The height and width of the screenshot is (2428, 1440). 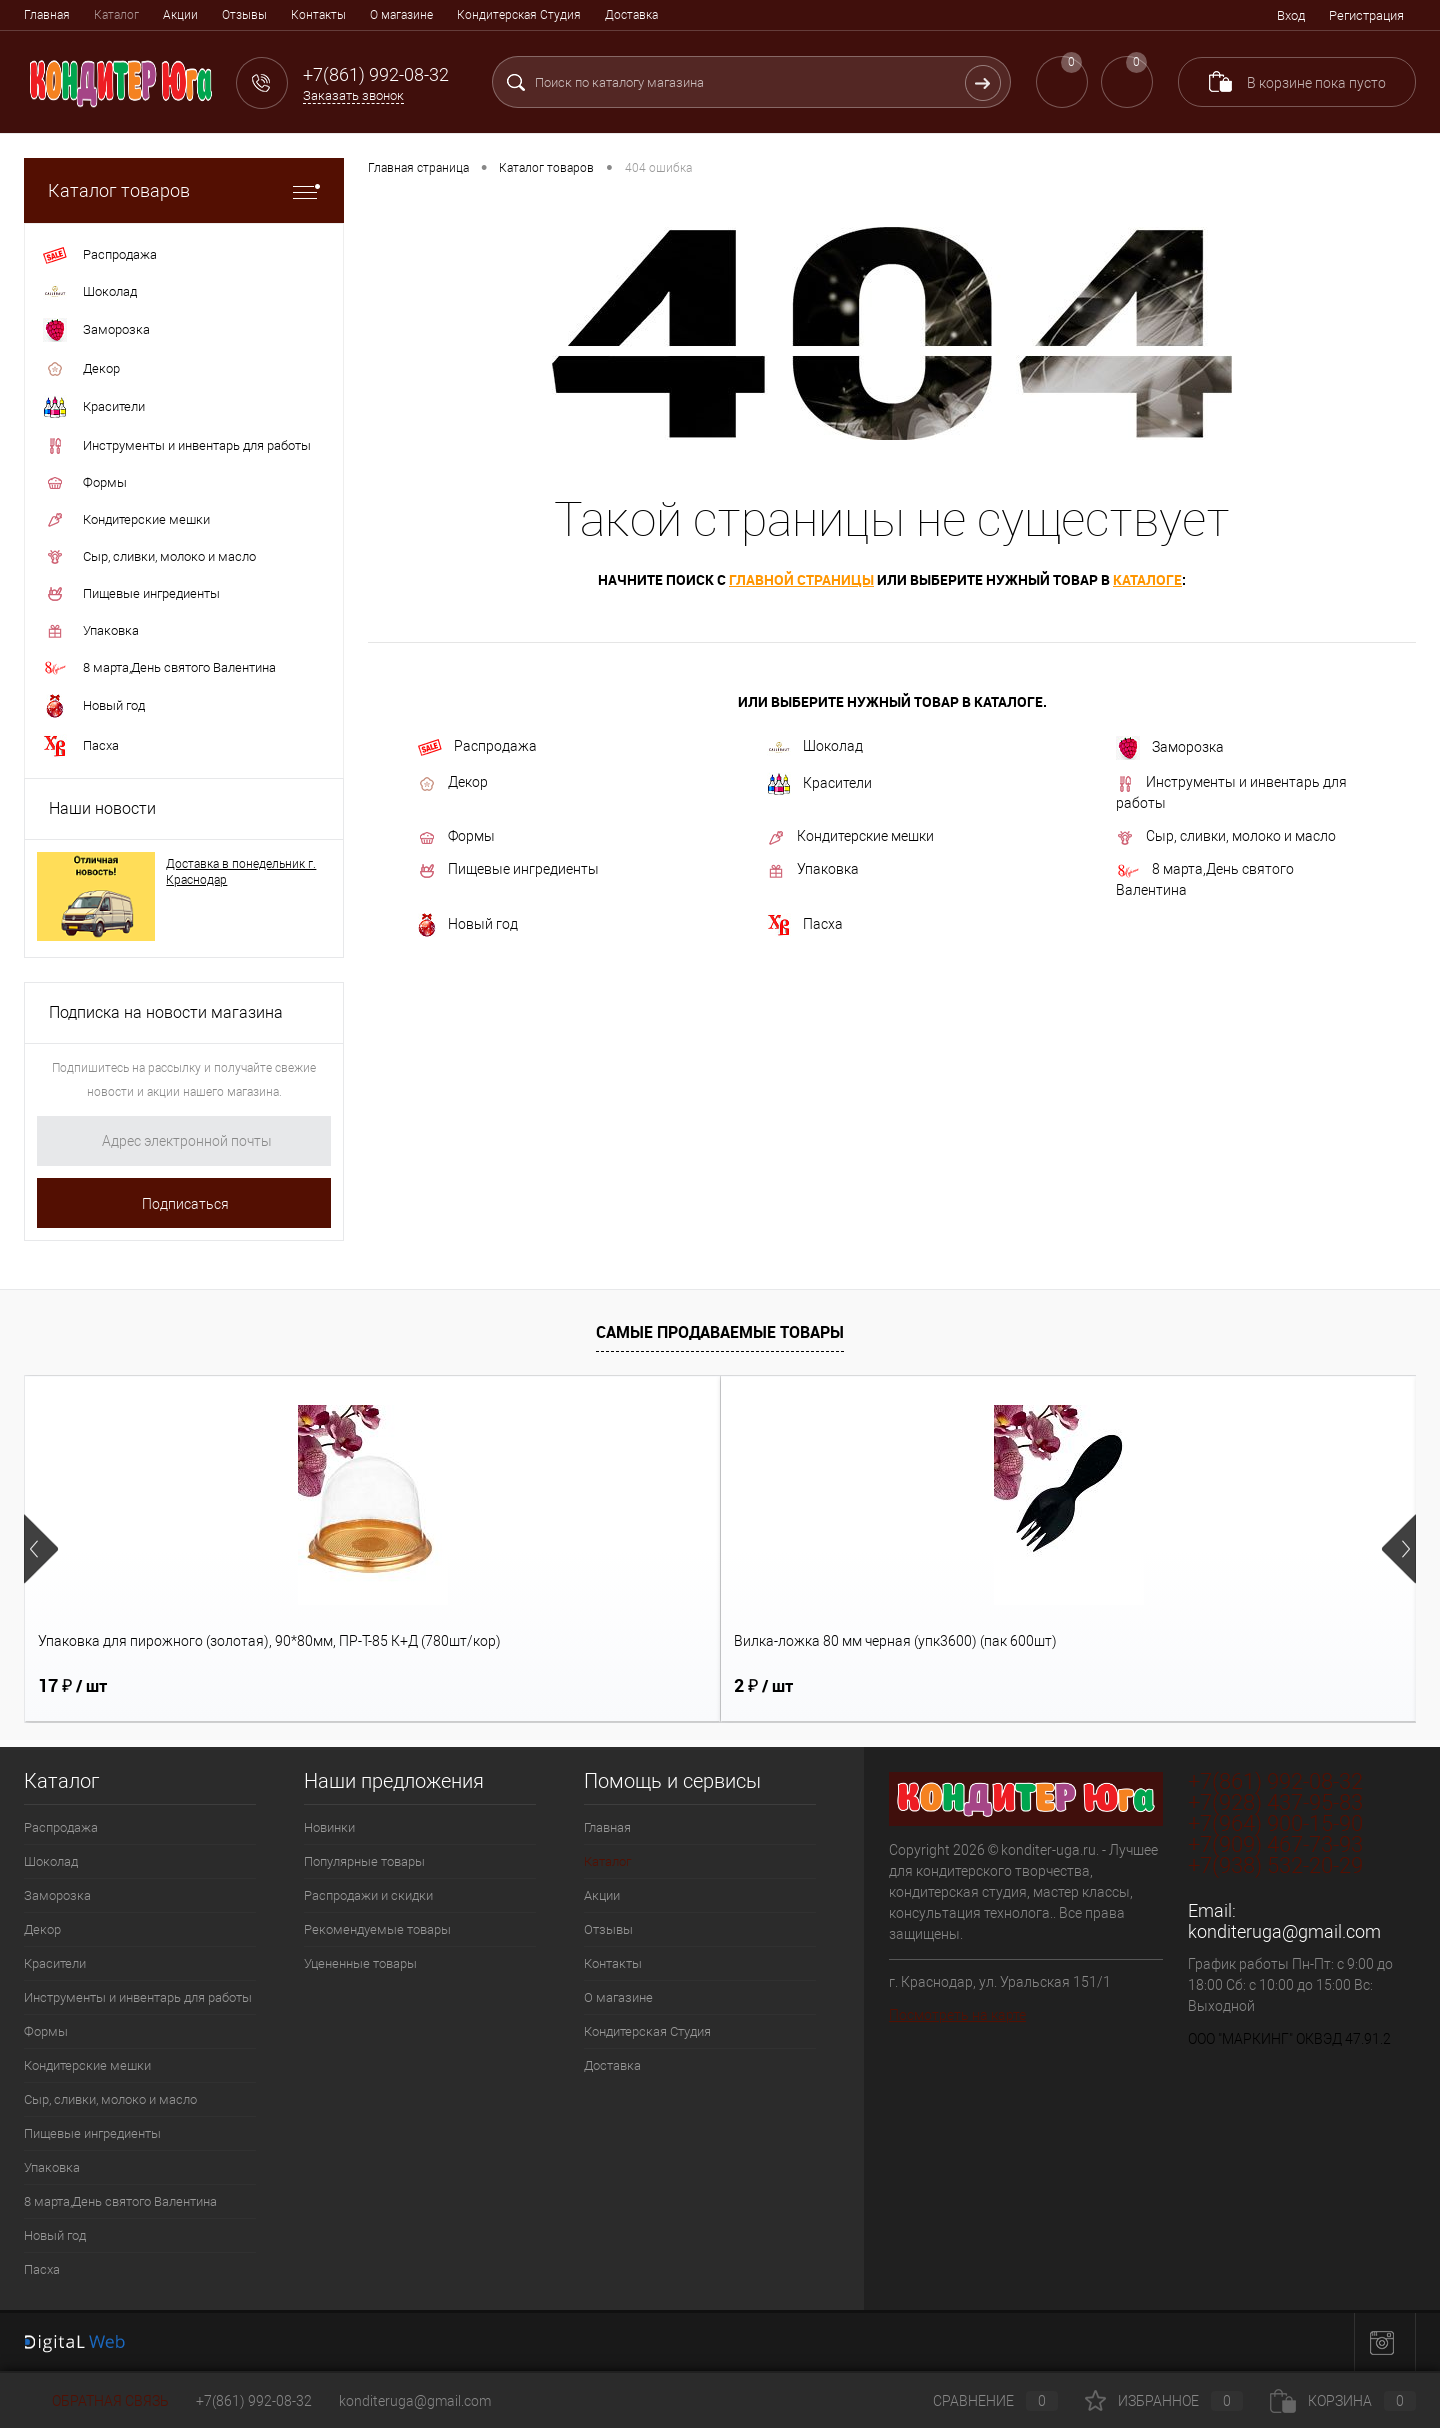 What do you see at coordinates (477, 747) in the screenshot?
I see `Распродажа` at bounding box center [477, 747].